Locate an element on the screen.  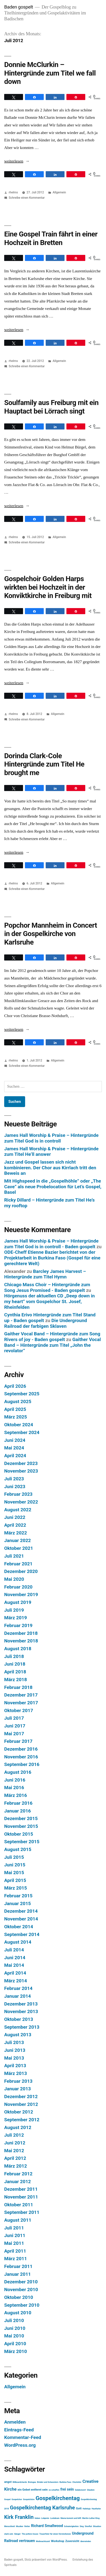
Juli 2015 is located at coordinates (14, 1857).